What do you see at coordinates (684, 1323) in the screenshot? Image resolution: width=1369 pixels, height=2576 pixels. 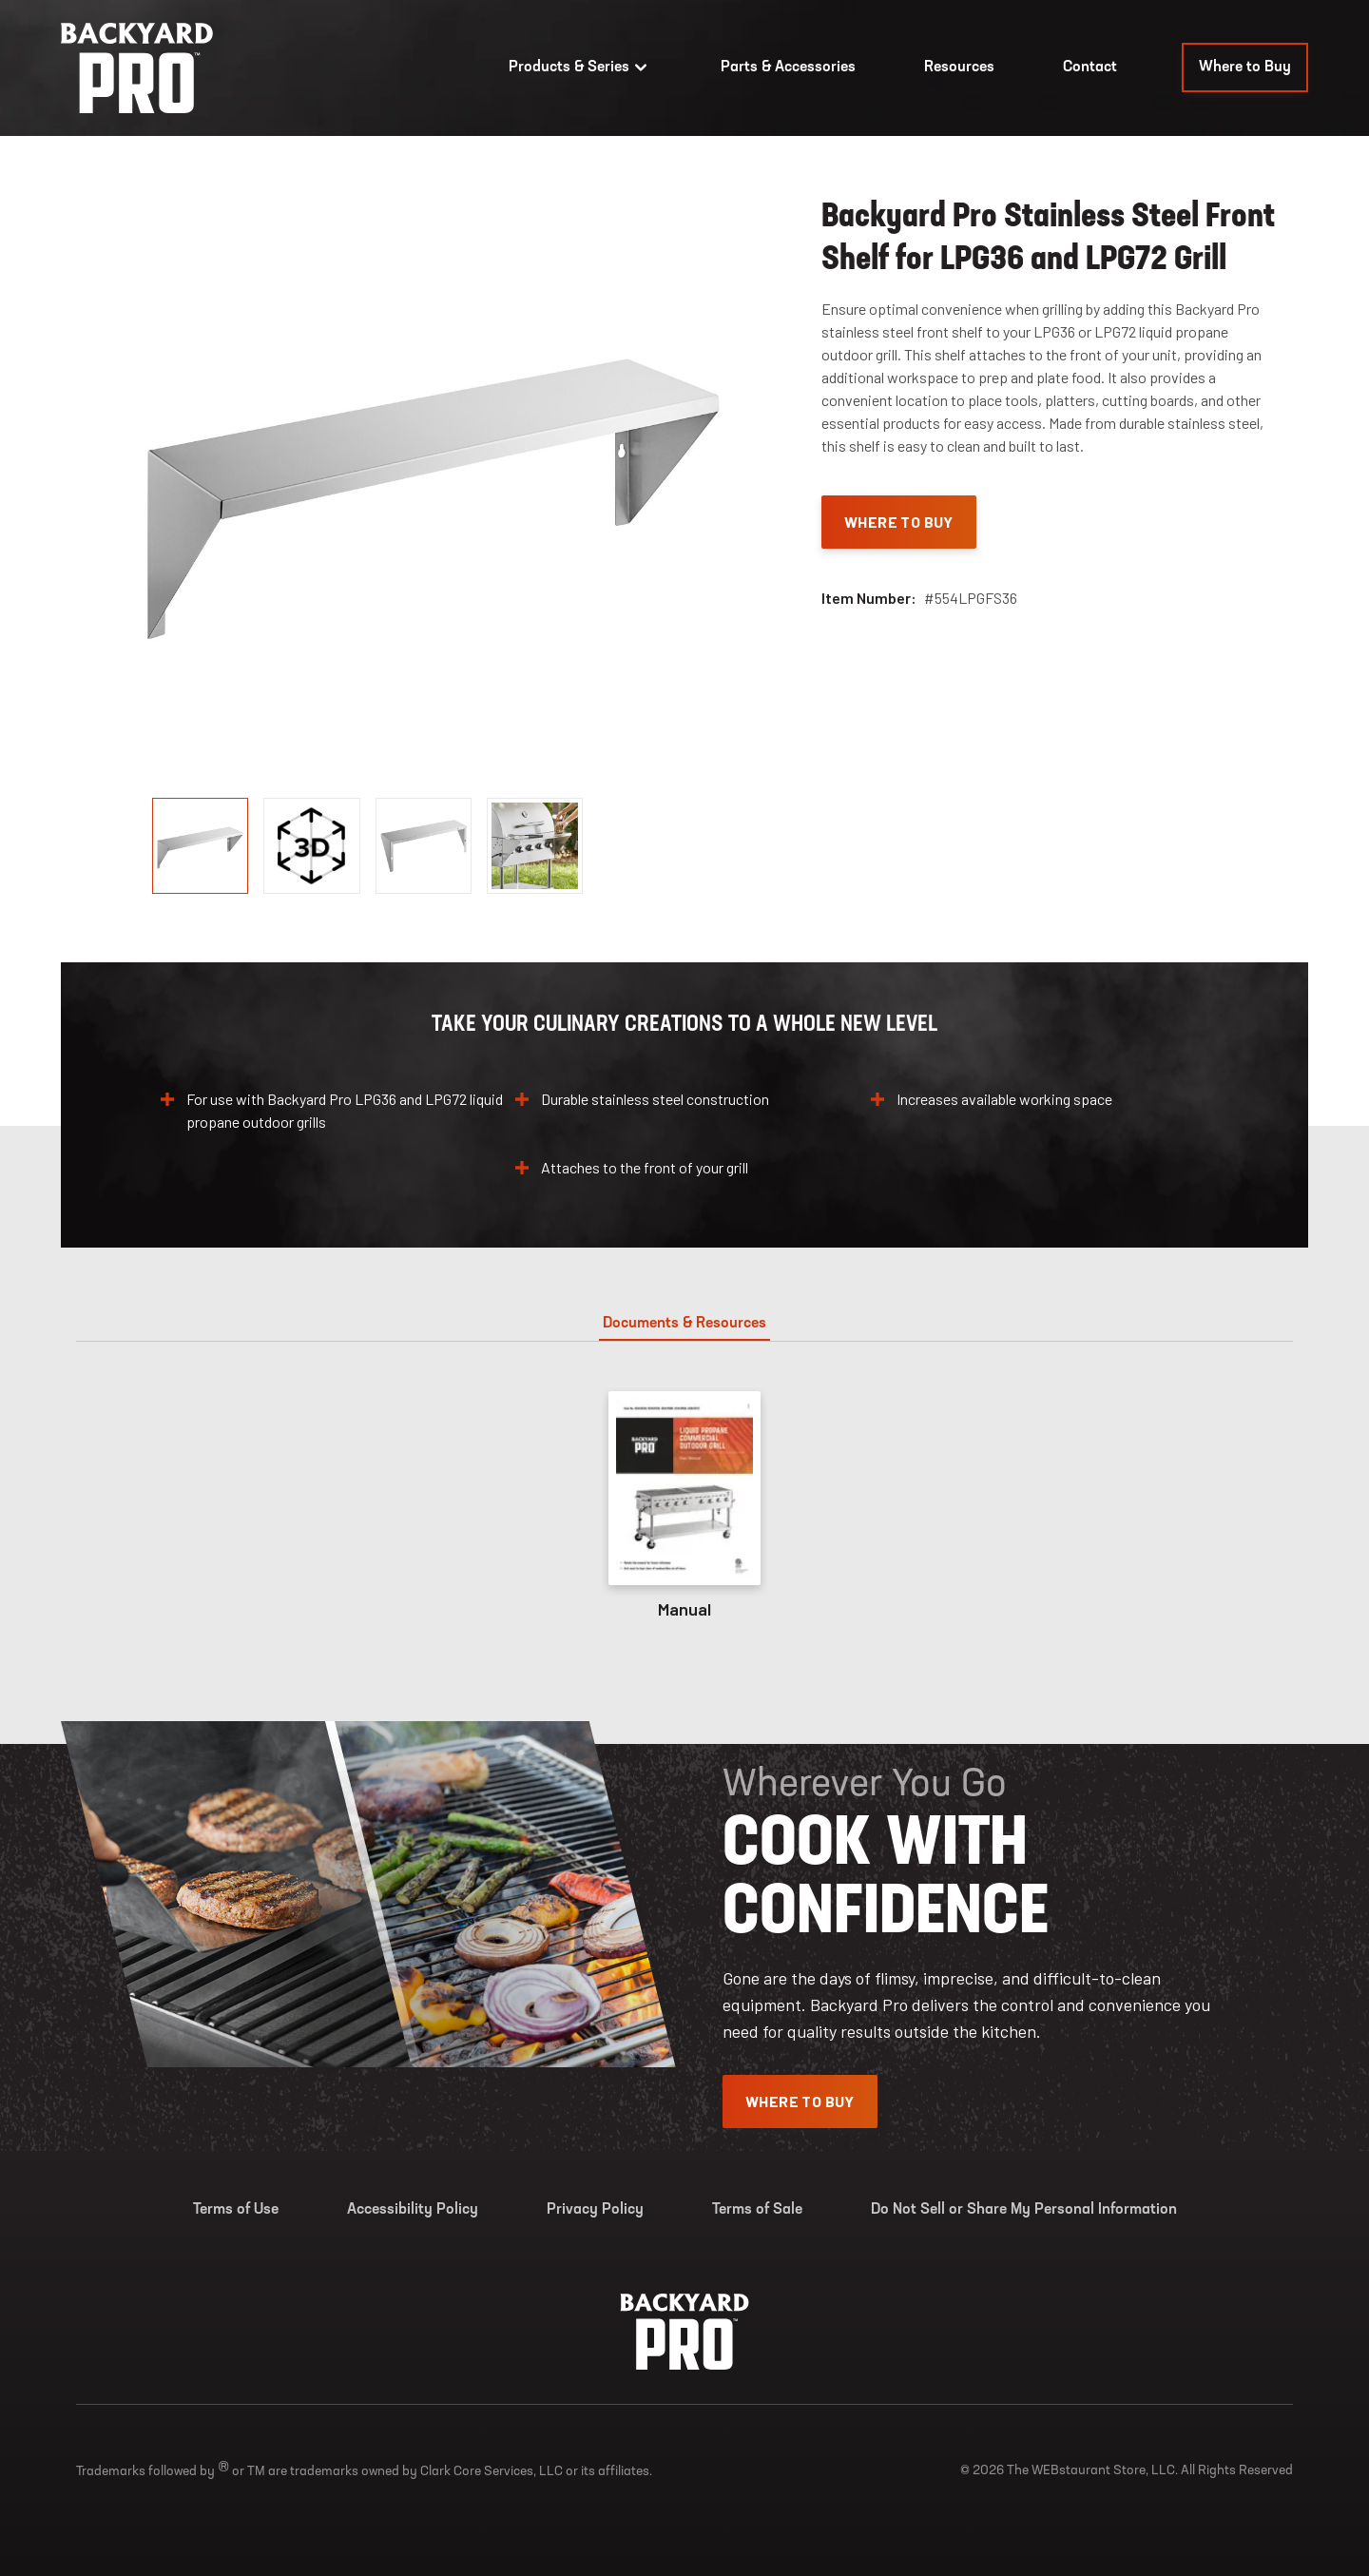 I see `Documents & Resources` at bounding box center [684, 1323].